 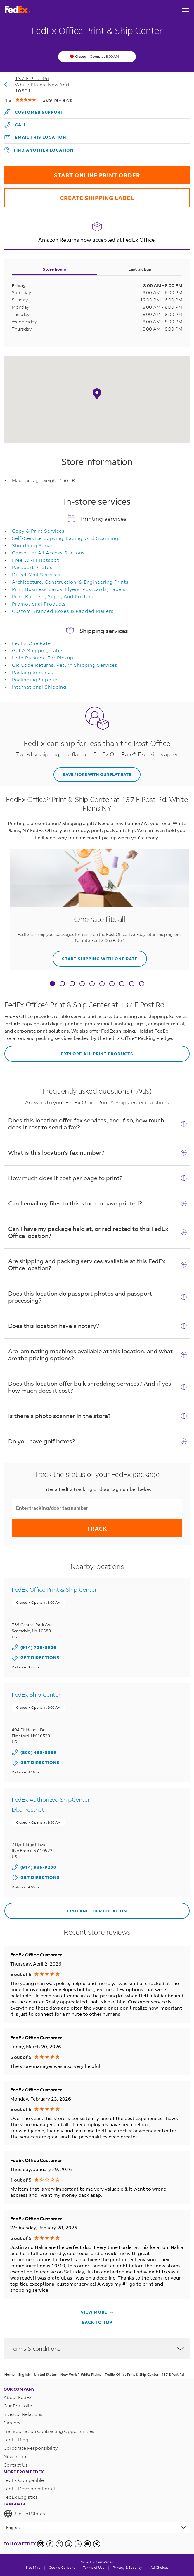 What do you see at coordinates (59, 2543) in the screenshot?
I see `[Twitter]` at bounding box center [59, 2543].